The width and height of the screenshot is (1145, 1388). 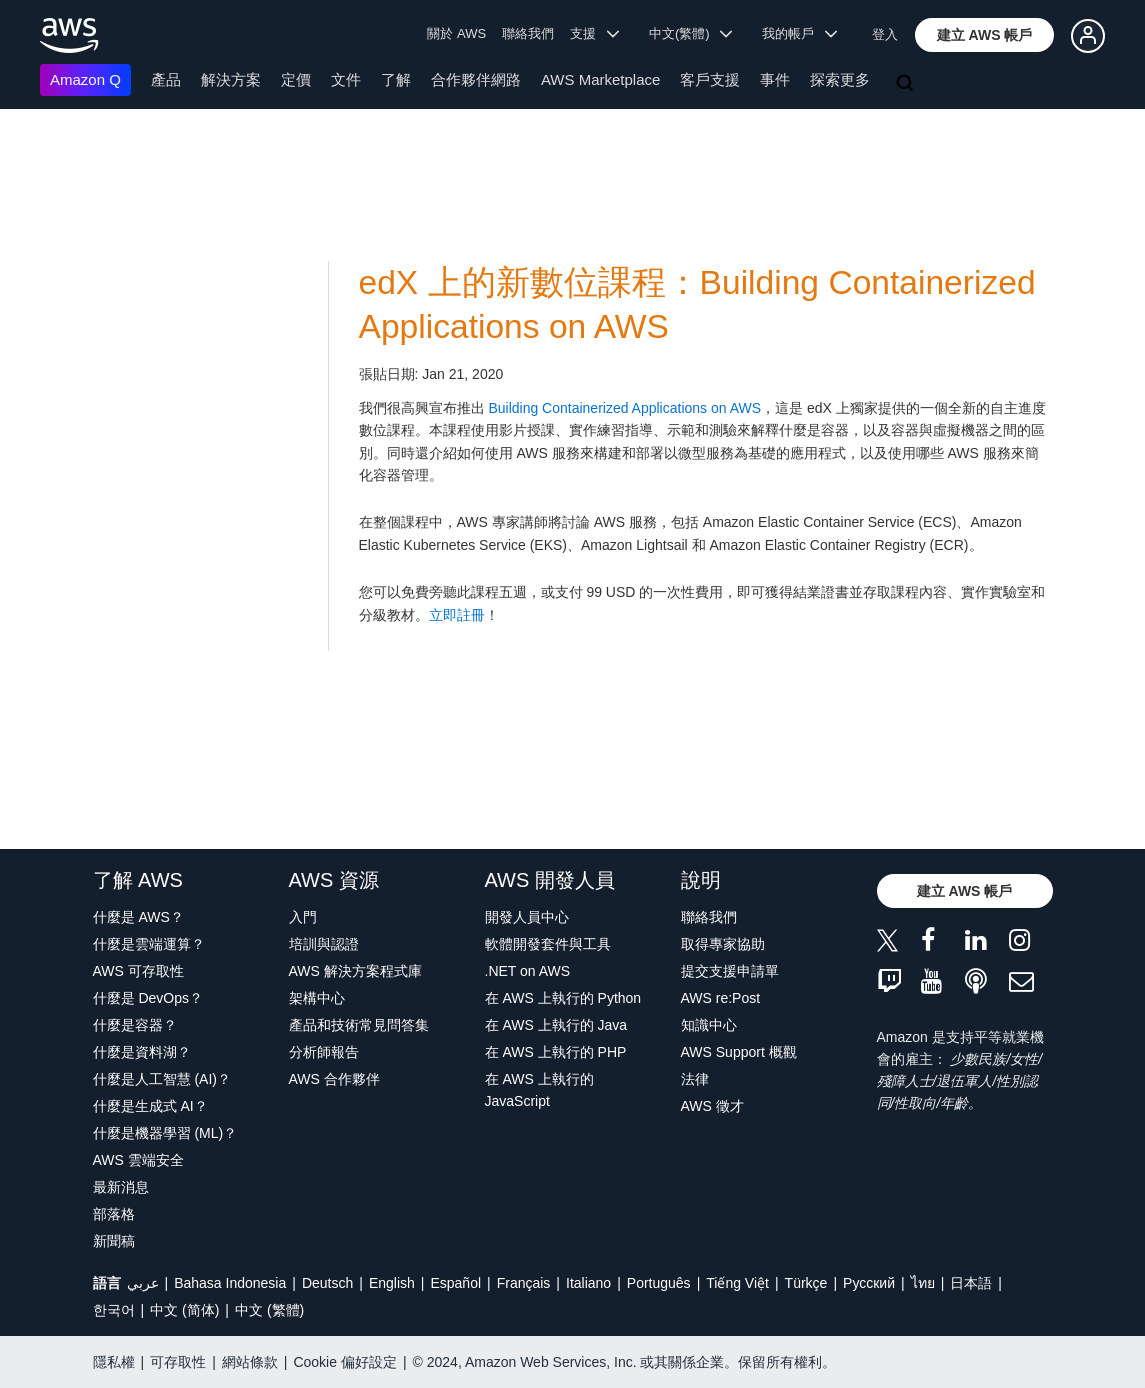 What do you see at coordinates (971, 1283) in the screenshot?
I see `日本語` at bounding box center [971, 1283].